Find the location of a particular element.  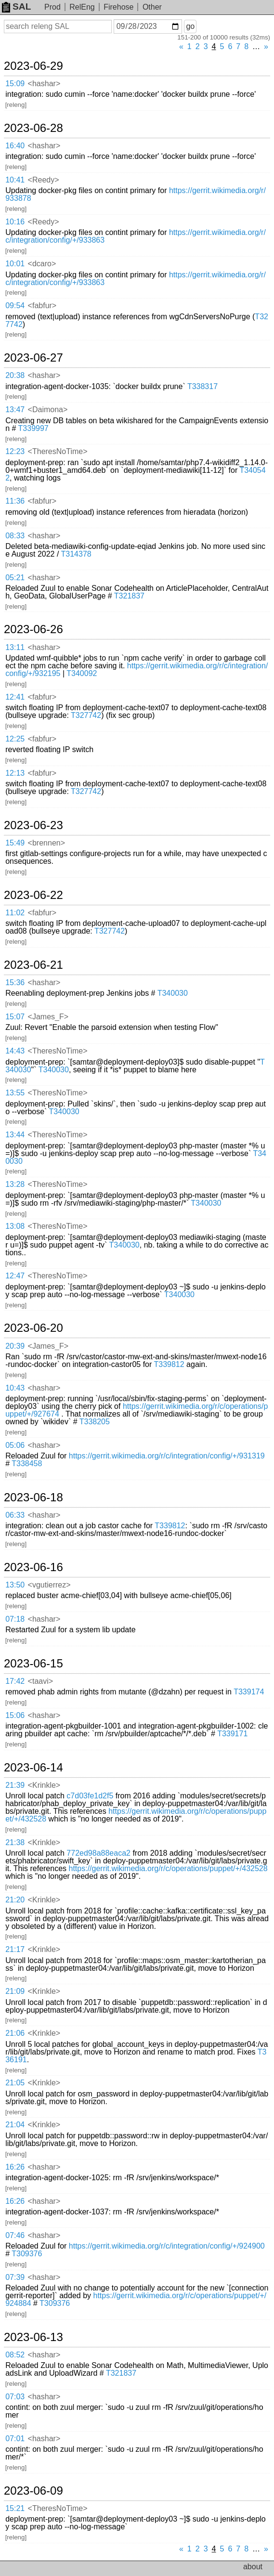

T309376 is located at coordinates (27, 2254).